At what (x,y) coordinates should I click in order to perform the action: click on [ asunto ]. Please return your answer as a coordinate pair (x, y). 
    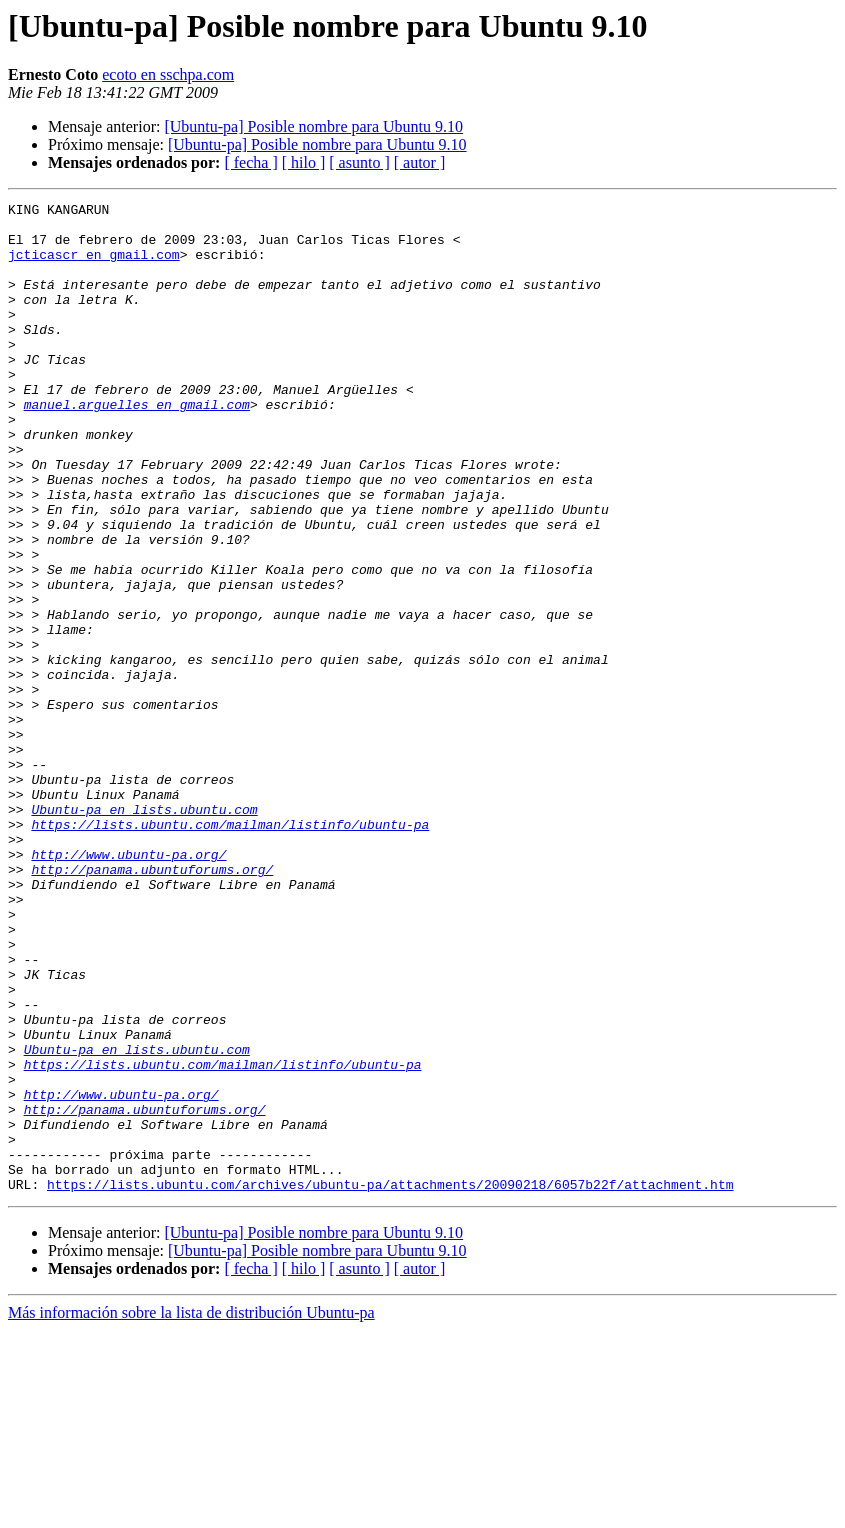
    Looking at the image, I should click on (359, 162).